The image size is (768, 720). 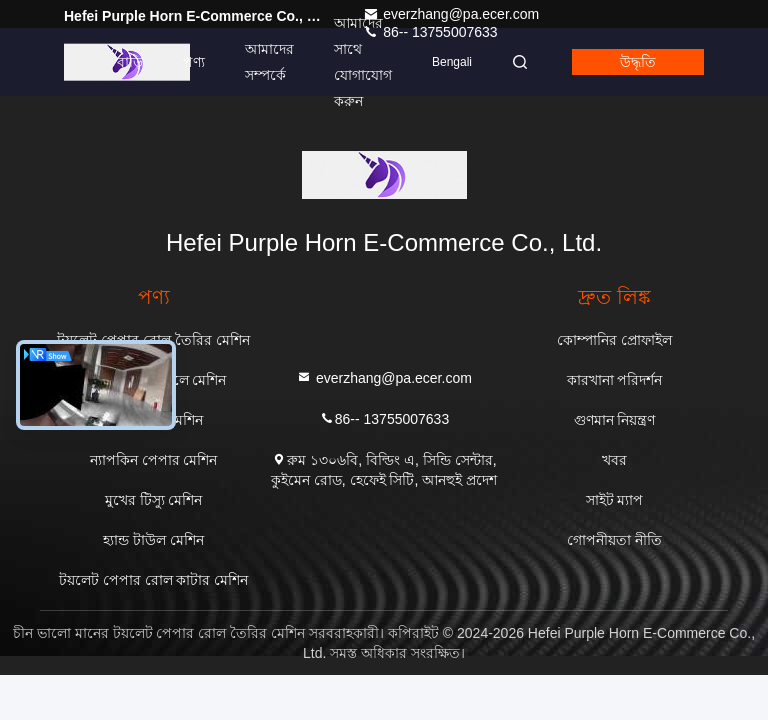 I want to click on খবর, so click(x=614, y=460).